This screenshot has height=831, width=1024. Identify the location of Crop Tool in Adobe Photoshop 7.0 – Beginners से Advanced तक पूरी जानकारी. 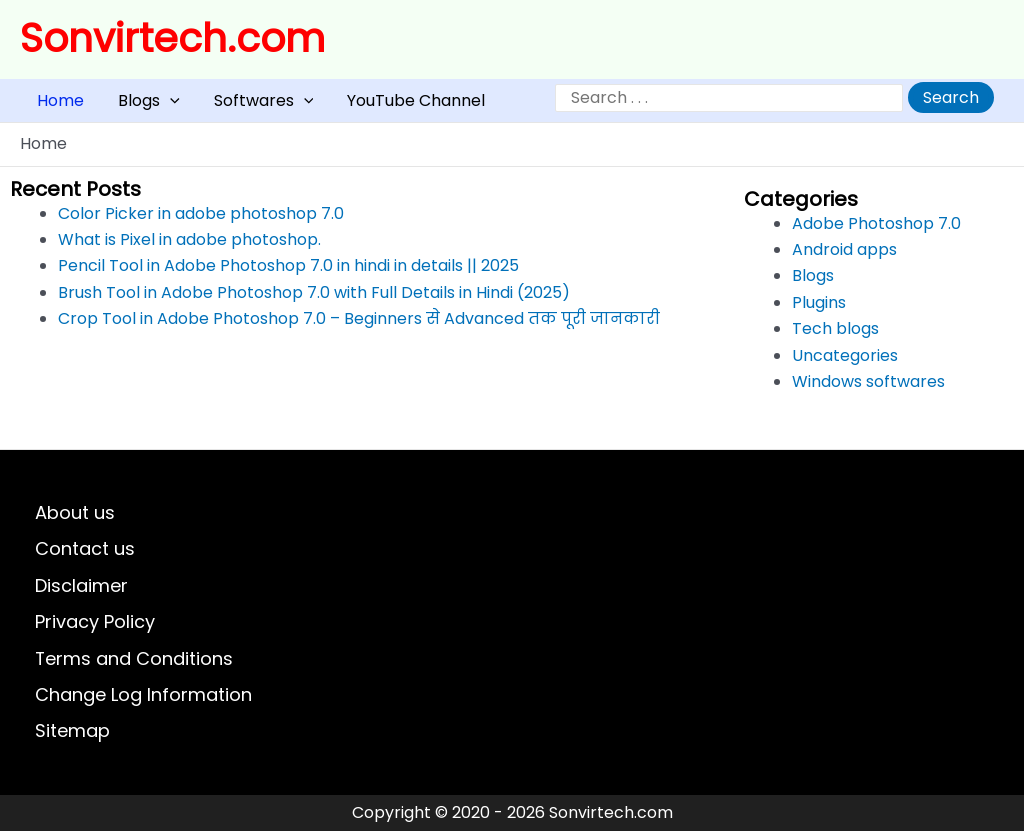
(359, 328).